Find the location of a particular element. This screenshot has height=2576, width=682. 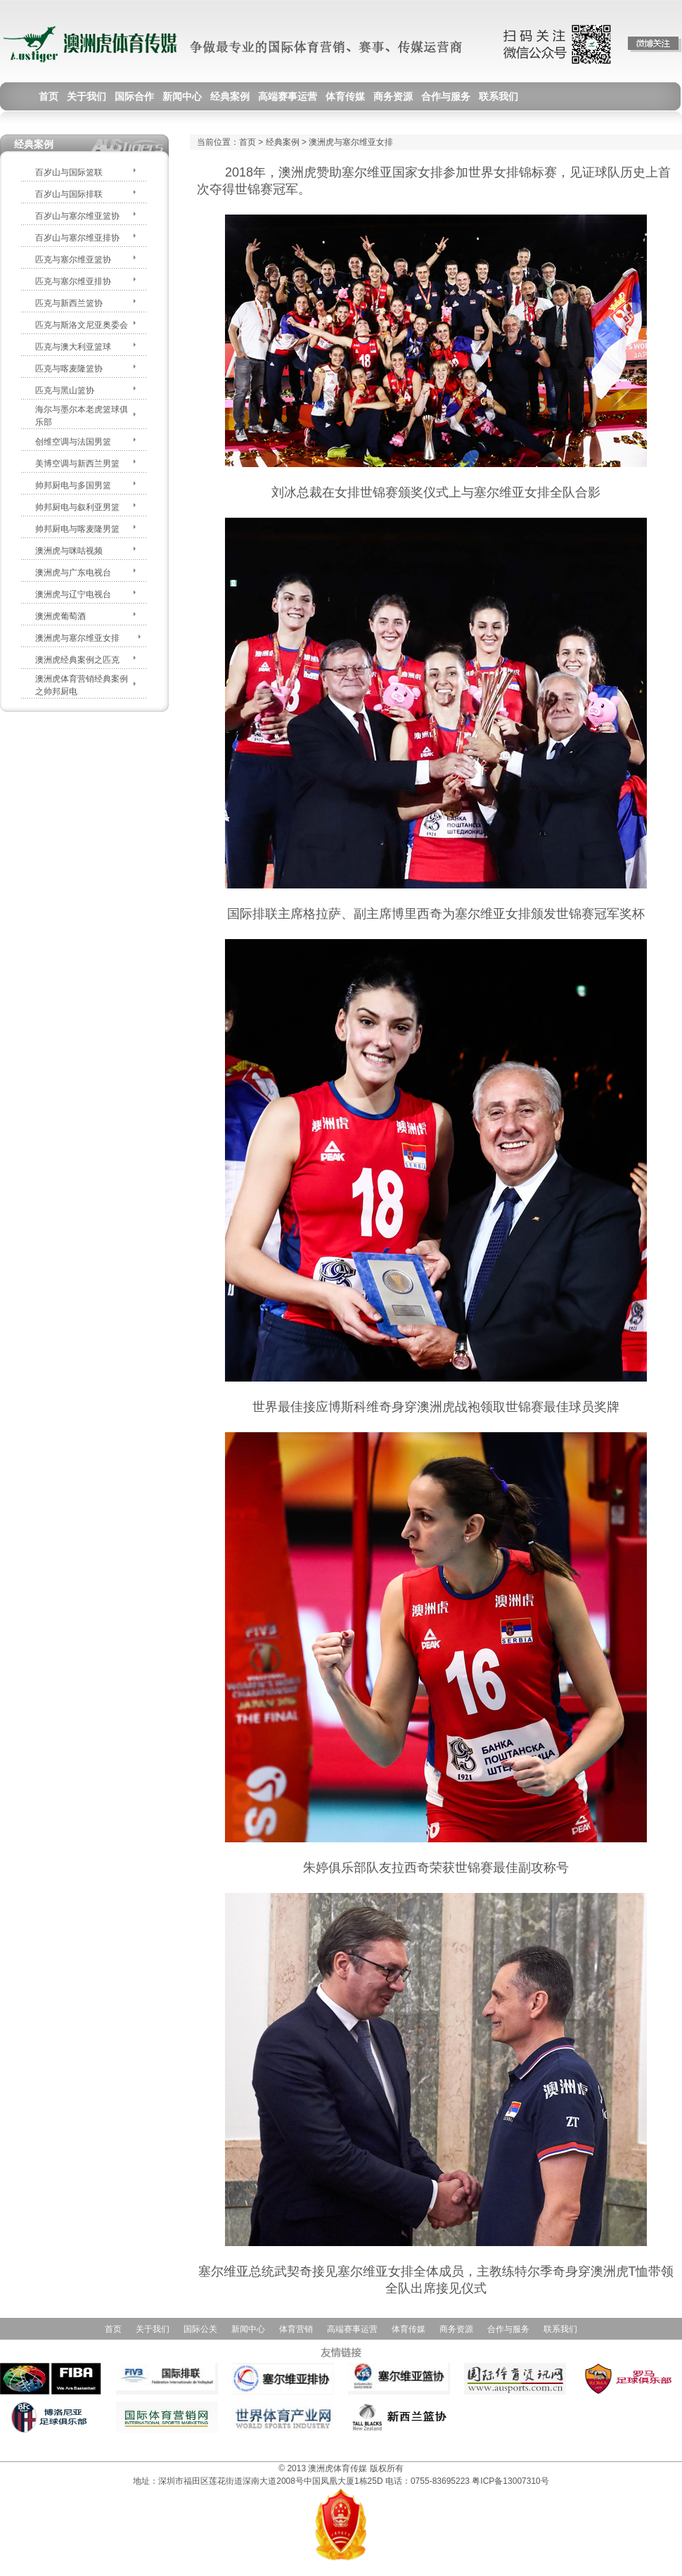

澳洲虎与塞尔维亚女排 is located at coordinates (77, 638).